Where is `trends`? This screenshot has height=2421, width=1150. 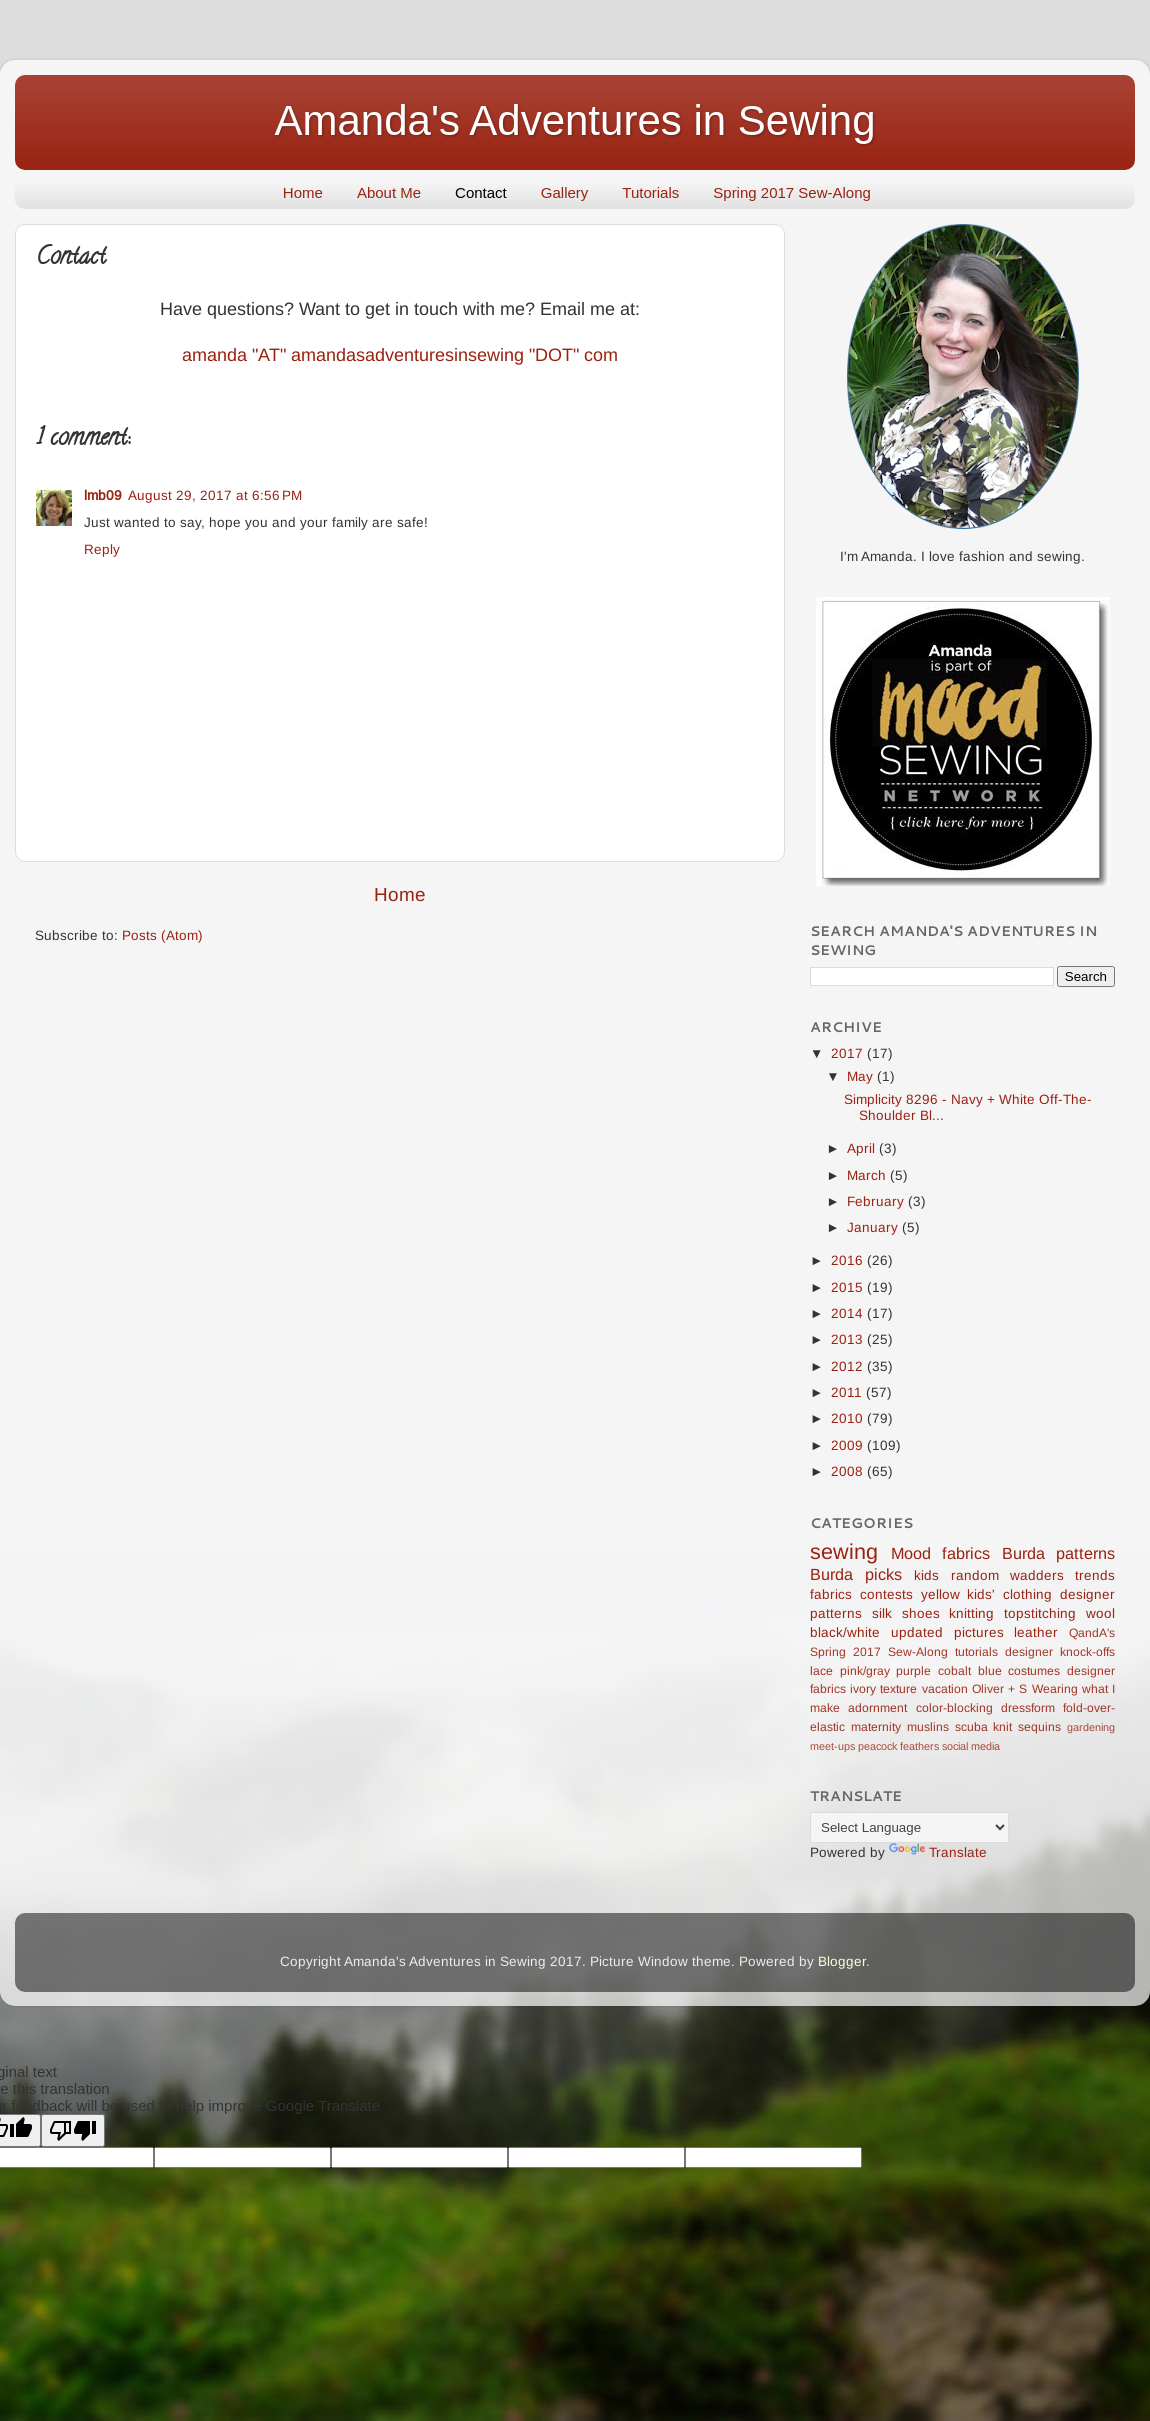 trends is located at coordinates (1095, 1575).